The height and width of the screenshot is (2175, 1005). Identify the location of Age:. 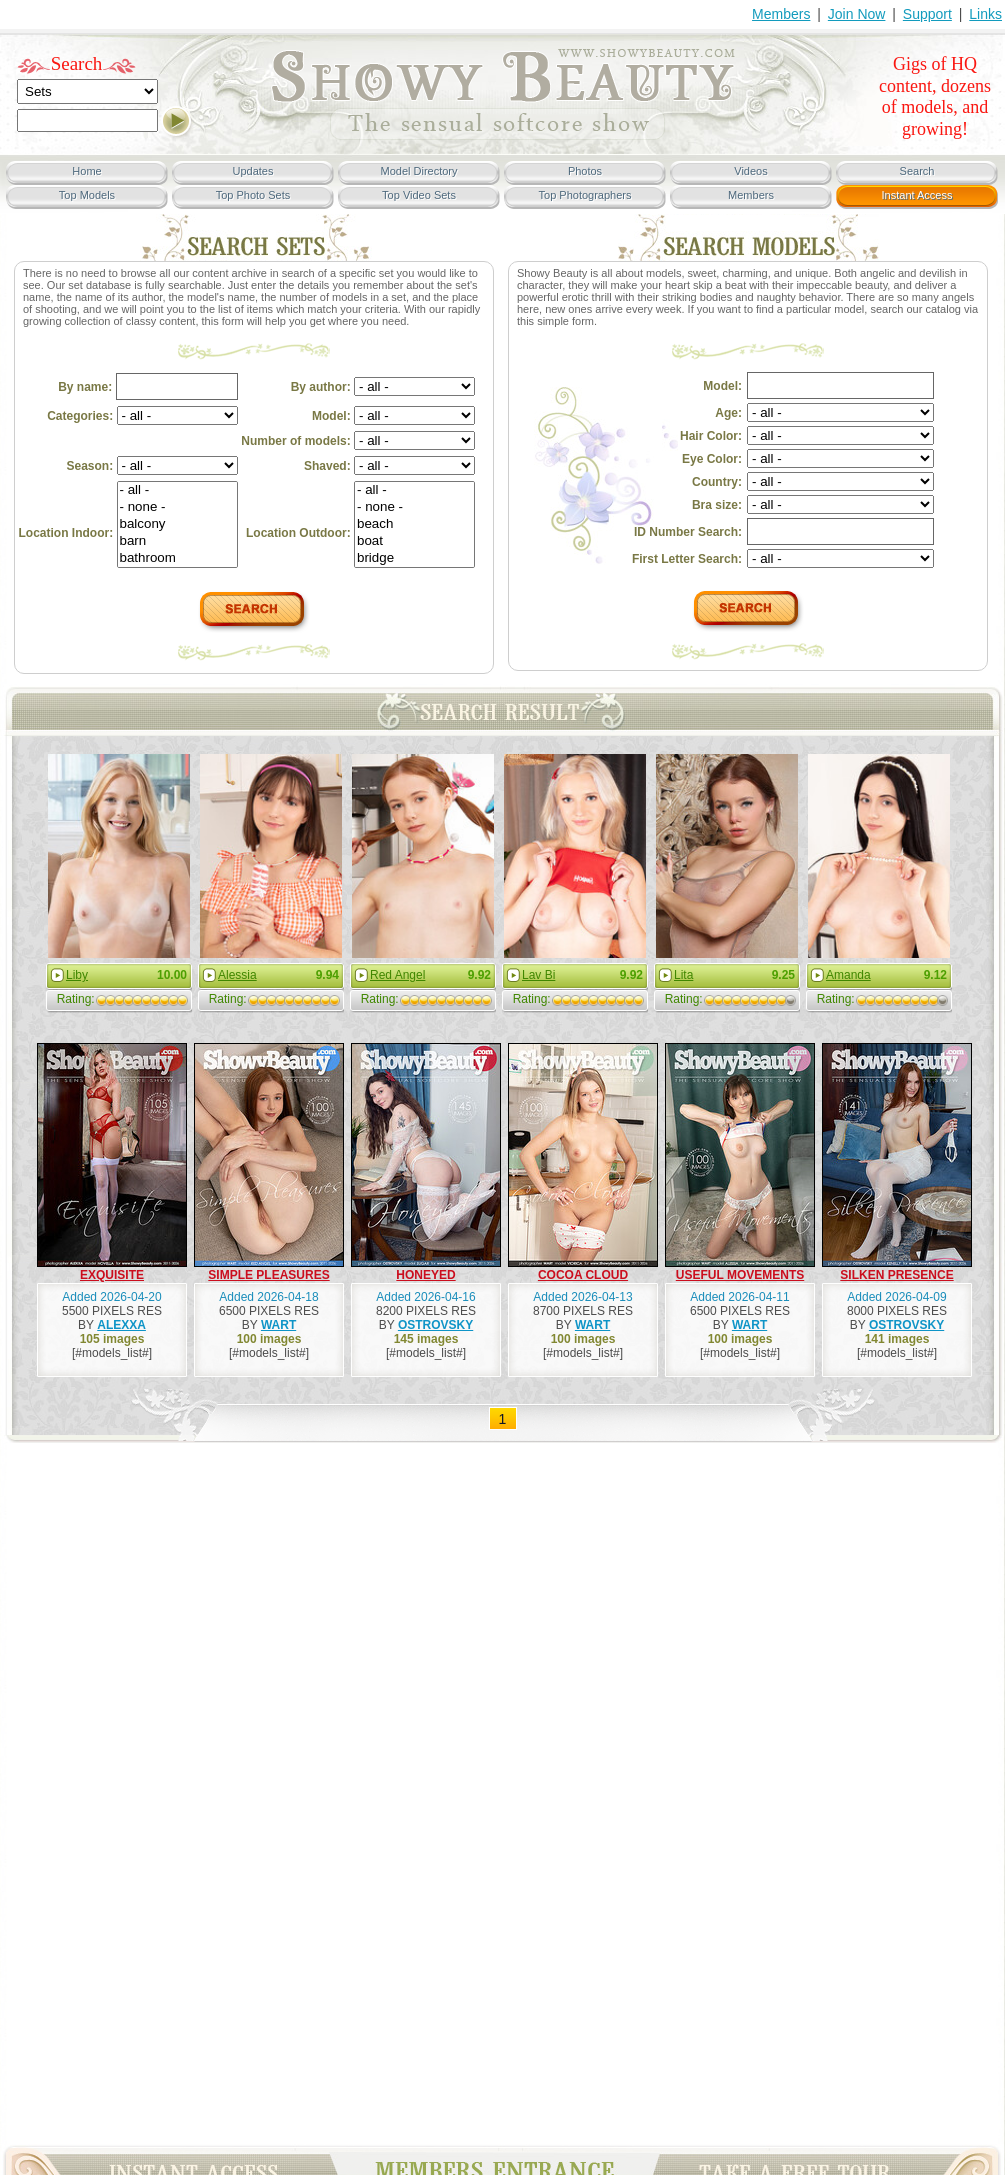
(728, 413).